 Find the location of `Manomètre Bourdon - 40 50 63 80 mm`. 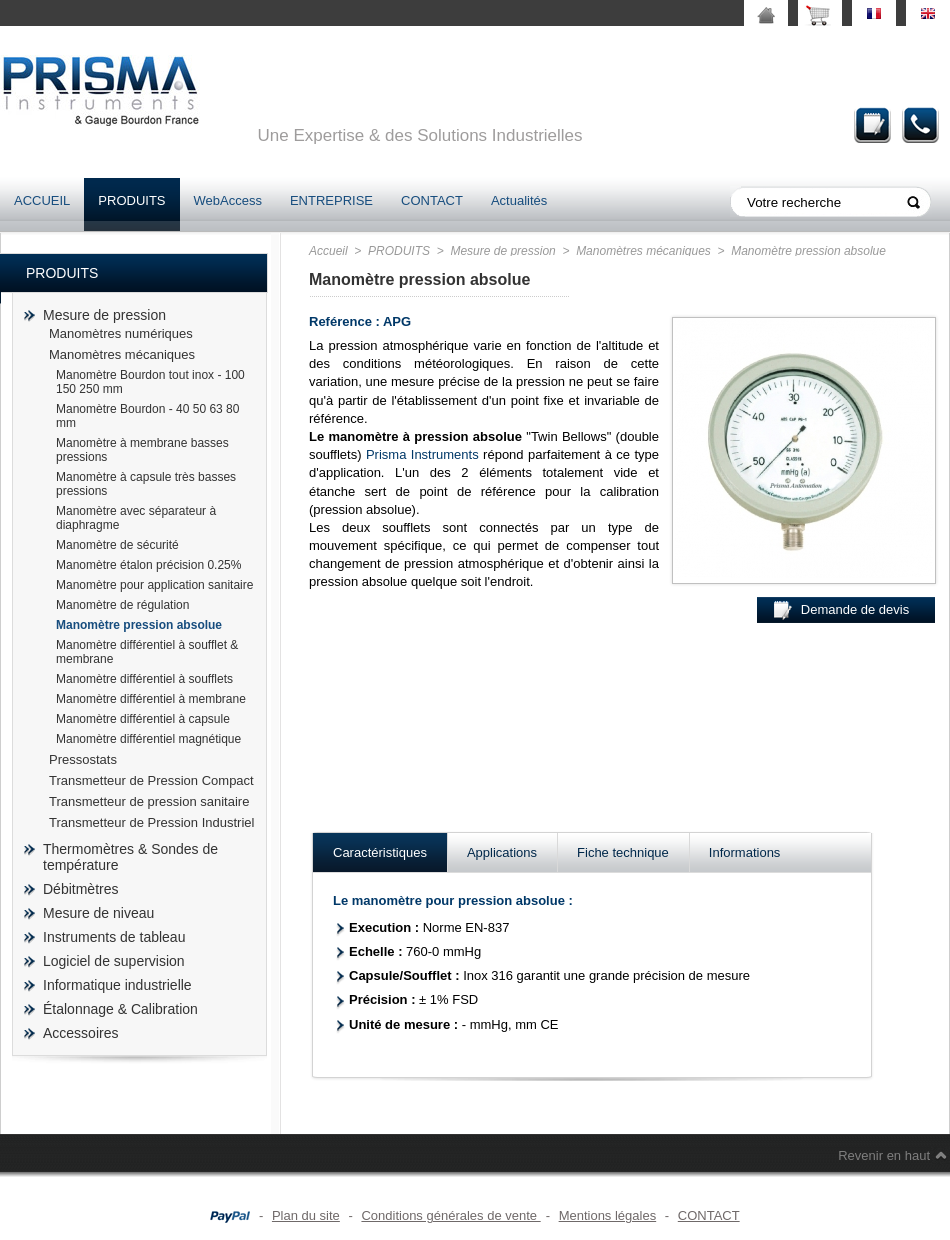

Manomètre Bourdon - 40 50 63 80 mm is located at coordinates (147, 416).